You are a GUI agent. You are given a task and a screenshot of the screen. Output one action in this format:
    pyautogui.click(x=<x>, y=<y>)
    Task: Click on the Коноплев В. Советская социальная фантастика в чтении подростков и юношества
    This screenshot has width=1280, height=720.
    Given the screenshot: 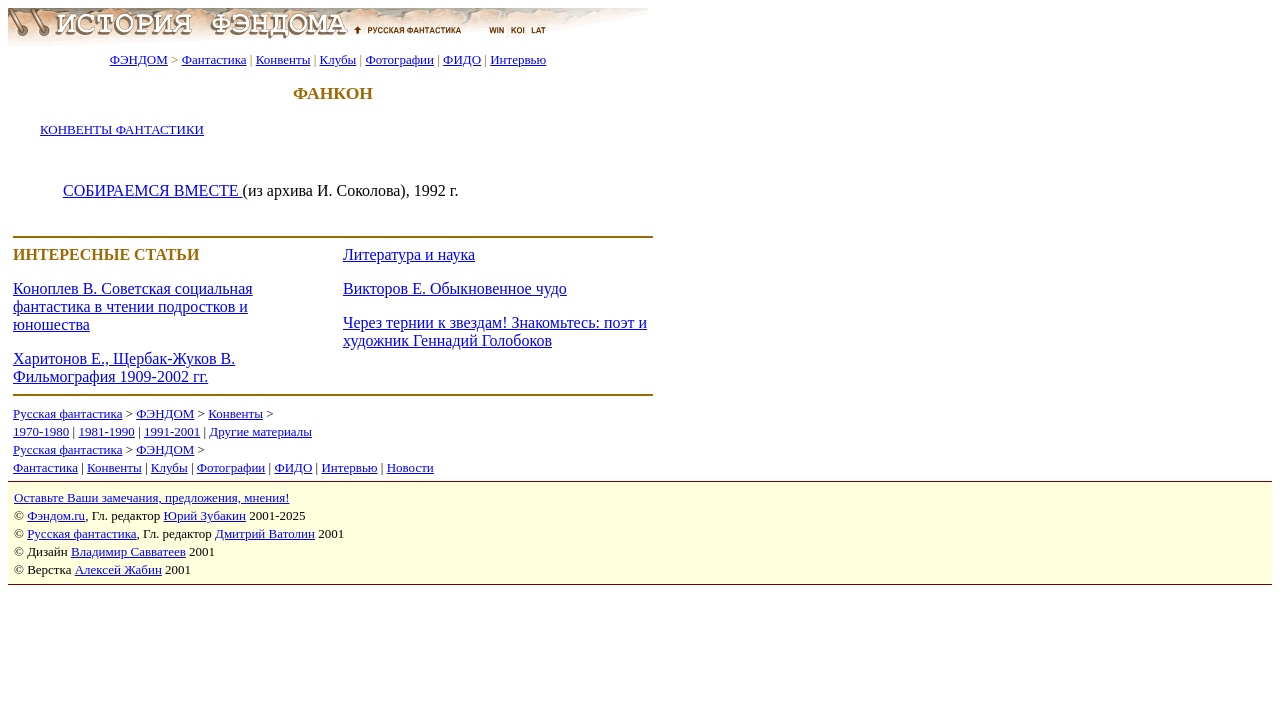 What is the action you would take?
    pyautogui.click(x=133, y=306)
    